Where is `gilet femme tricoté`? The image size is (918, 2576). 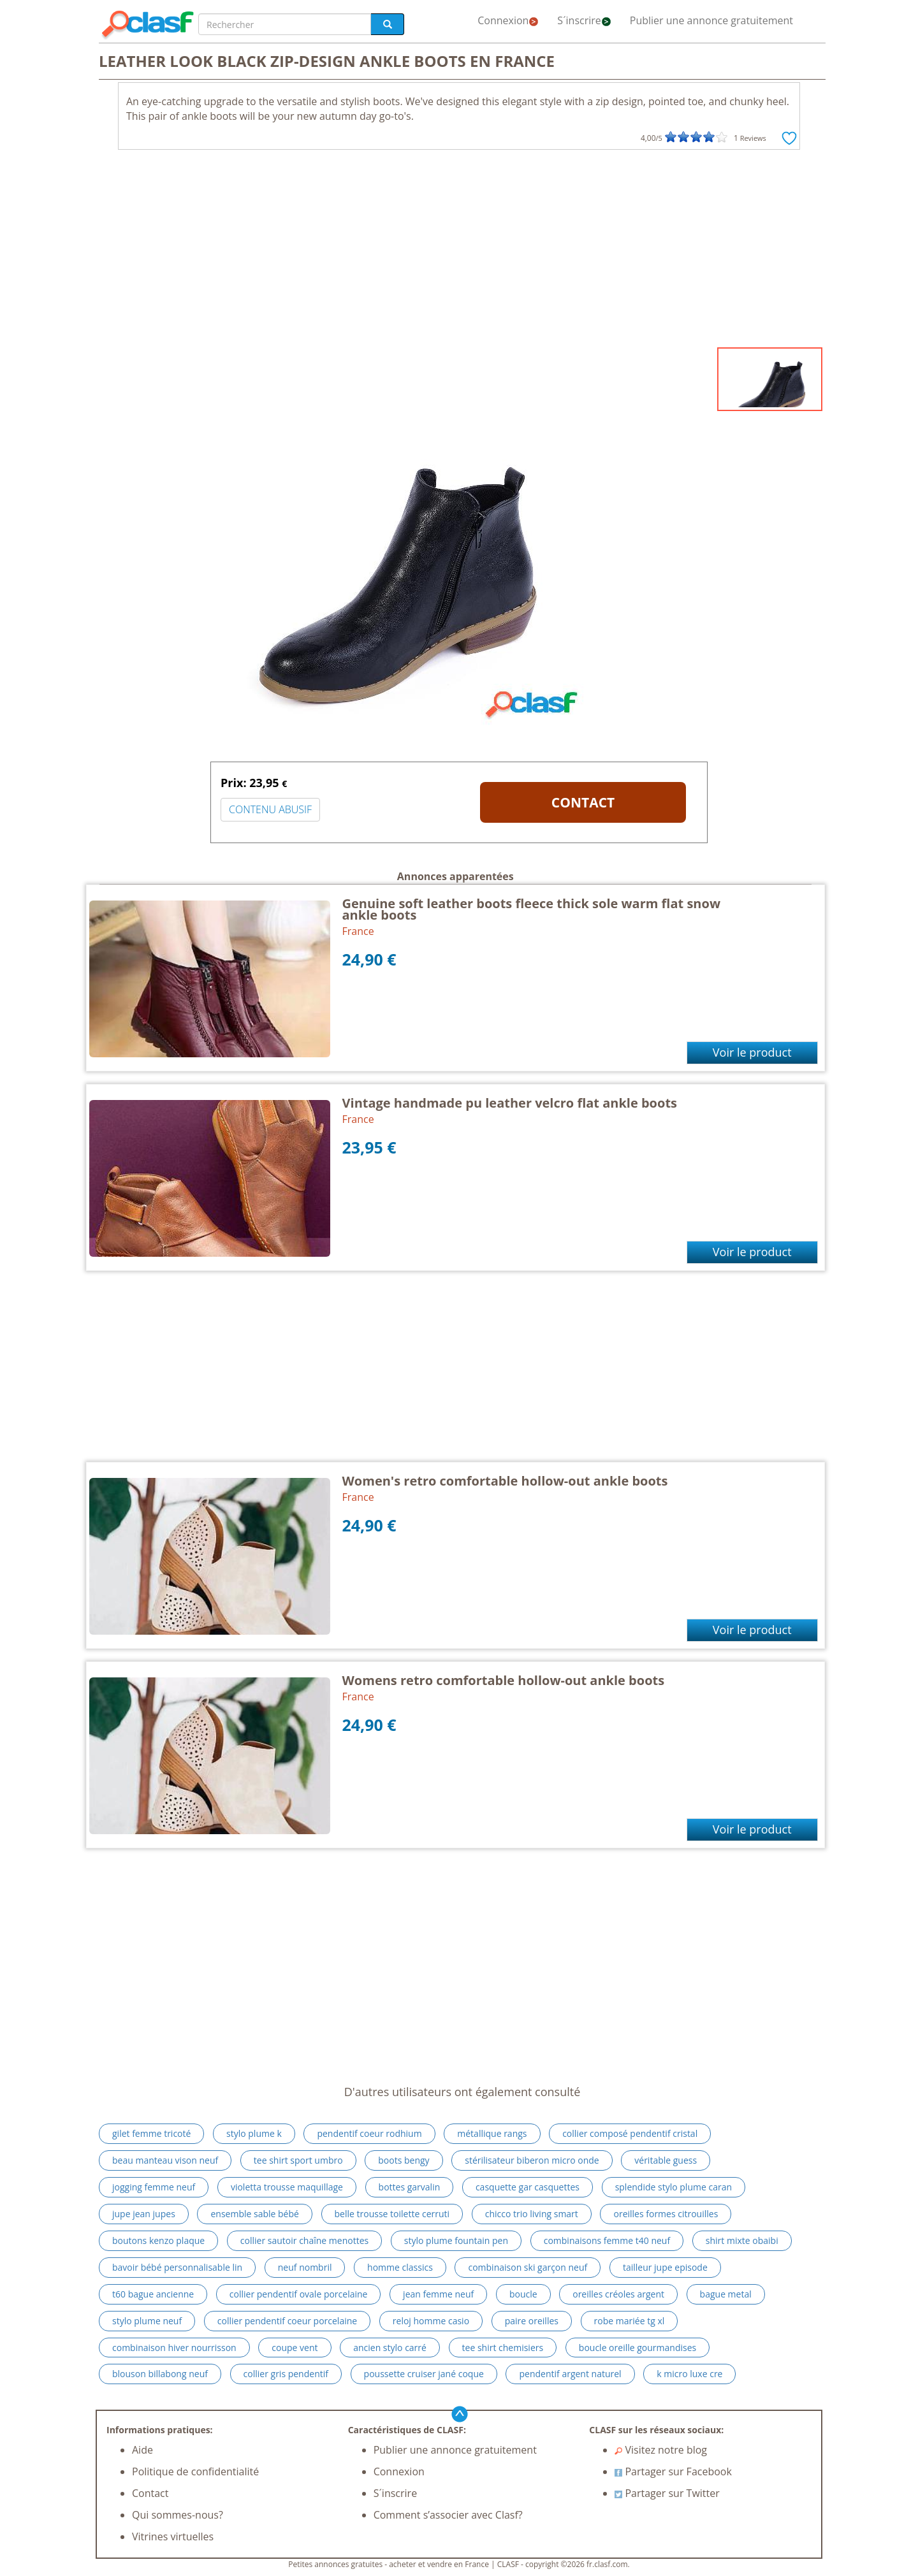
gilet femme tricoté is located at coordinates (151, 2133).